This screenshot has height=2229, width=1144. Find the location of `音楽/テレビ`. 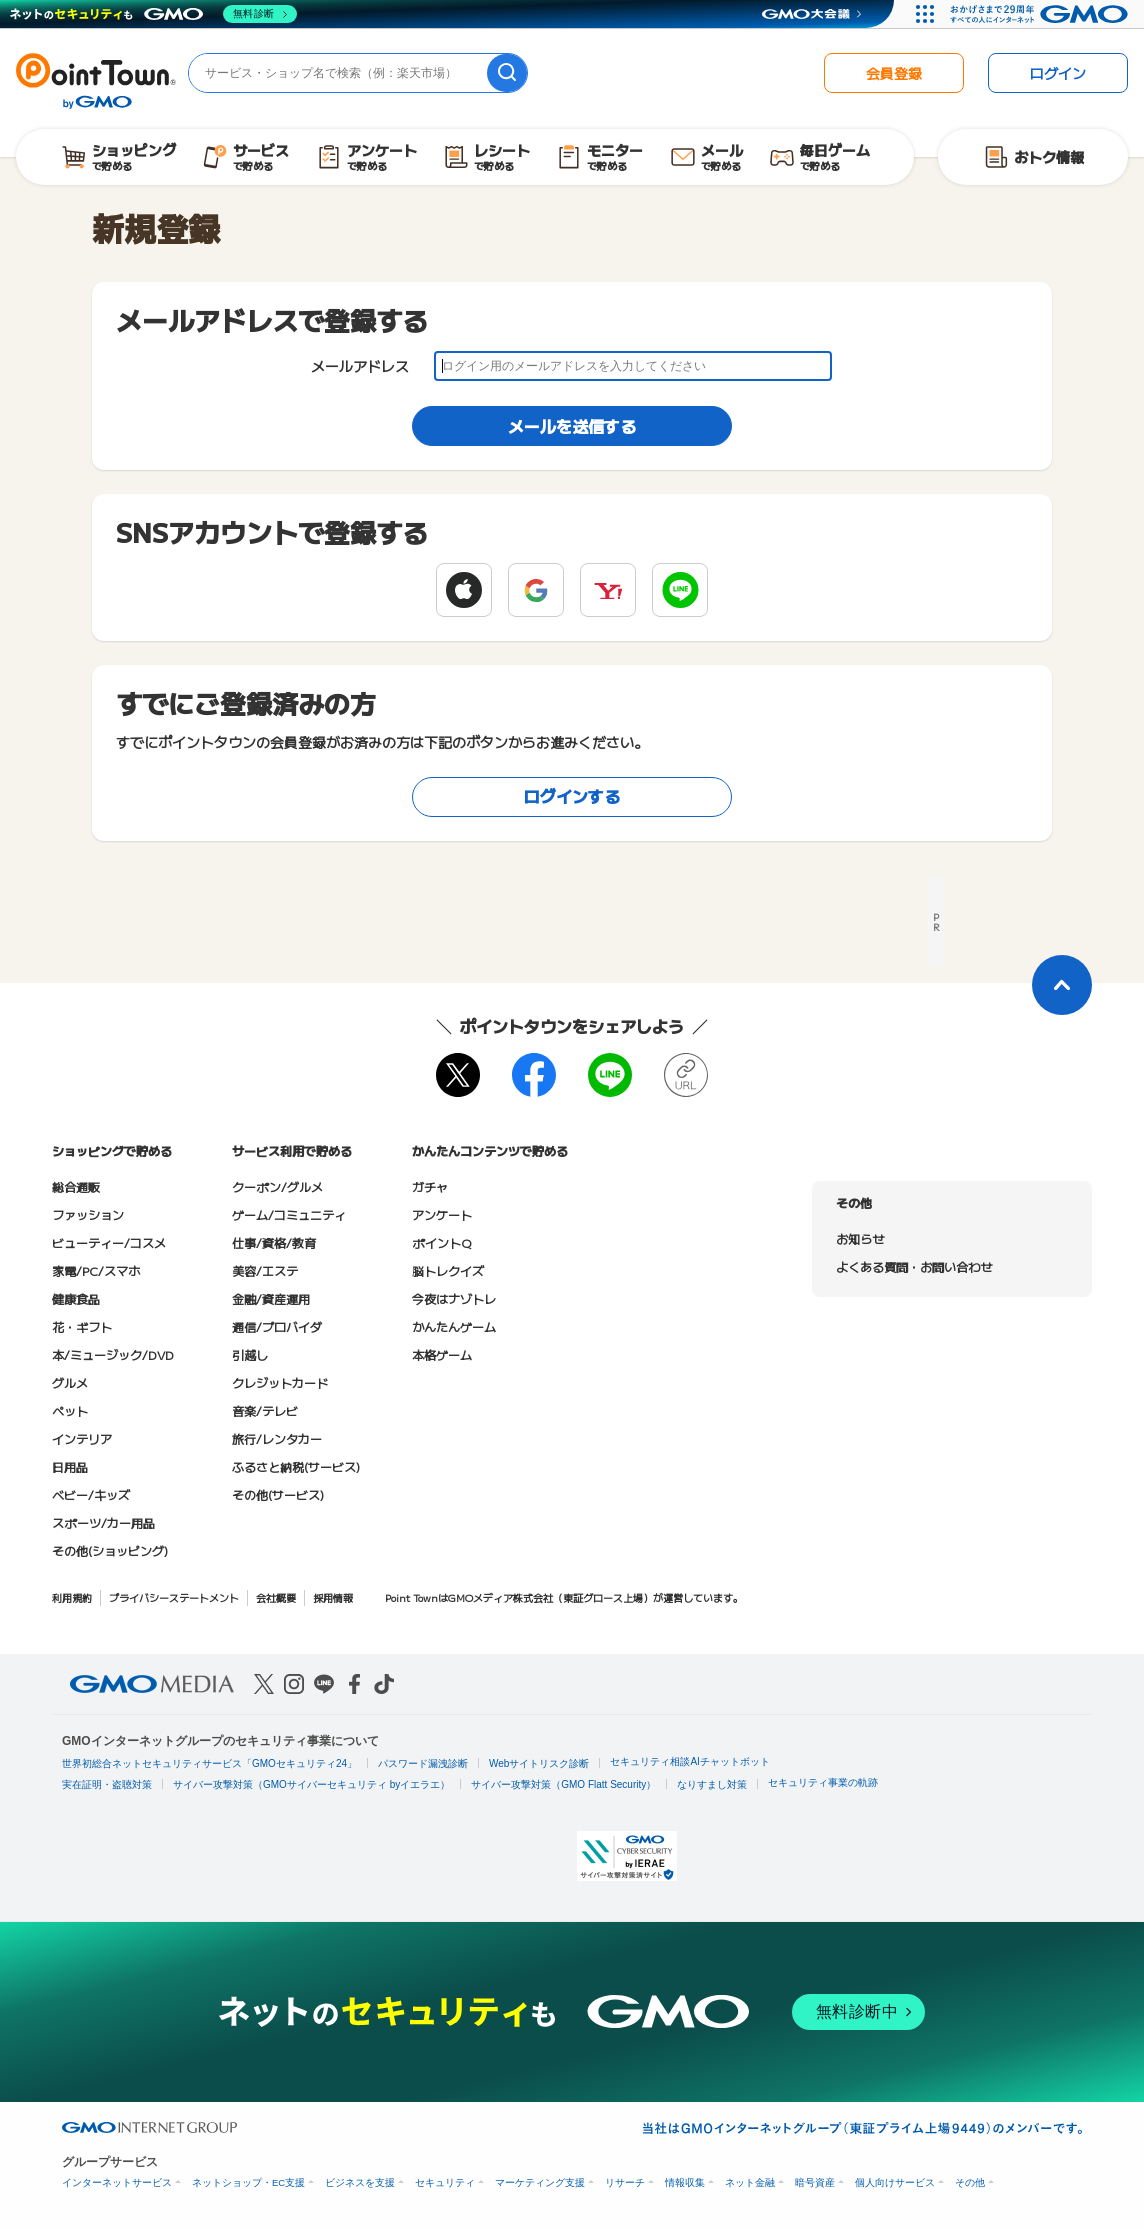

音楽/テレビ is located at coordinates (265, 1410).